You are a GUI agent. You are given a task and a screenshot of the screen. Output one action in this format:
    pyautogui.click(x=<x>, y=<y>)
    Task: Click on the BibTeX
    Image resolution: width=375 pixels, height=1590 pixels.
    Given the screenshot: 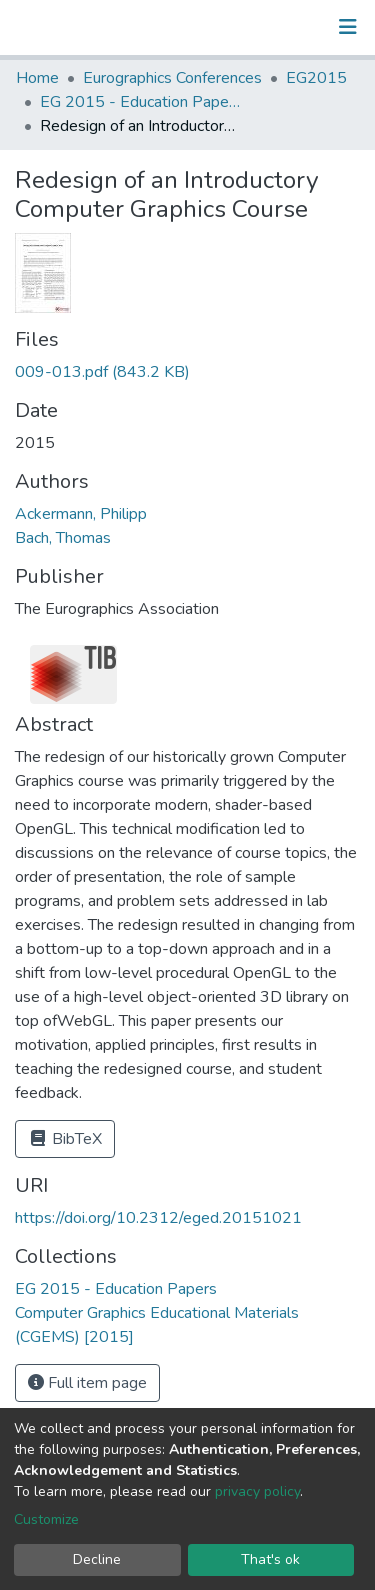 What is the action you would take?
    pyautogui.click(x=65, y=1139)
    